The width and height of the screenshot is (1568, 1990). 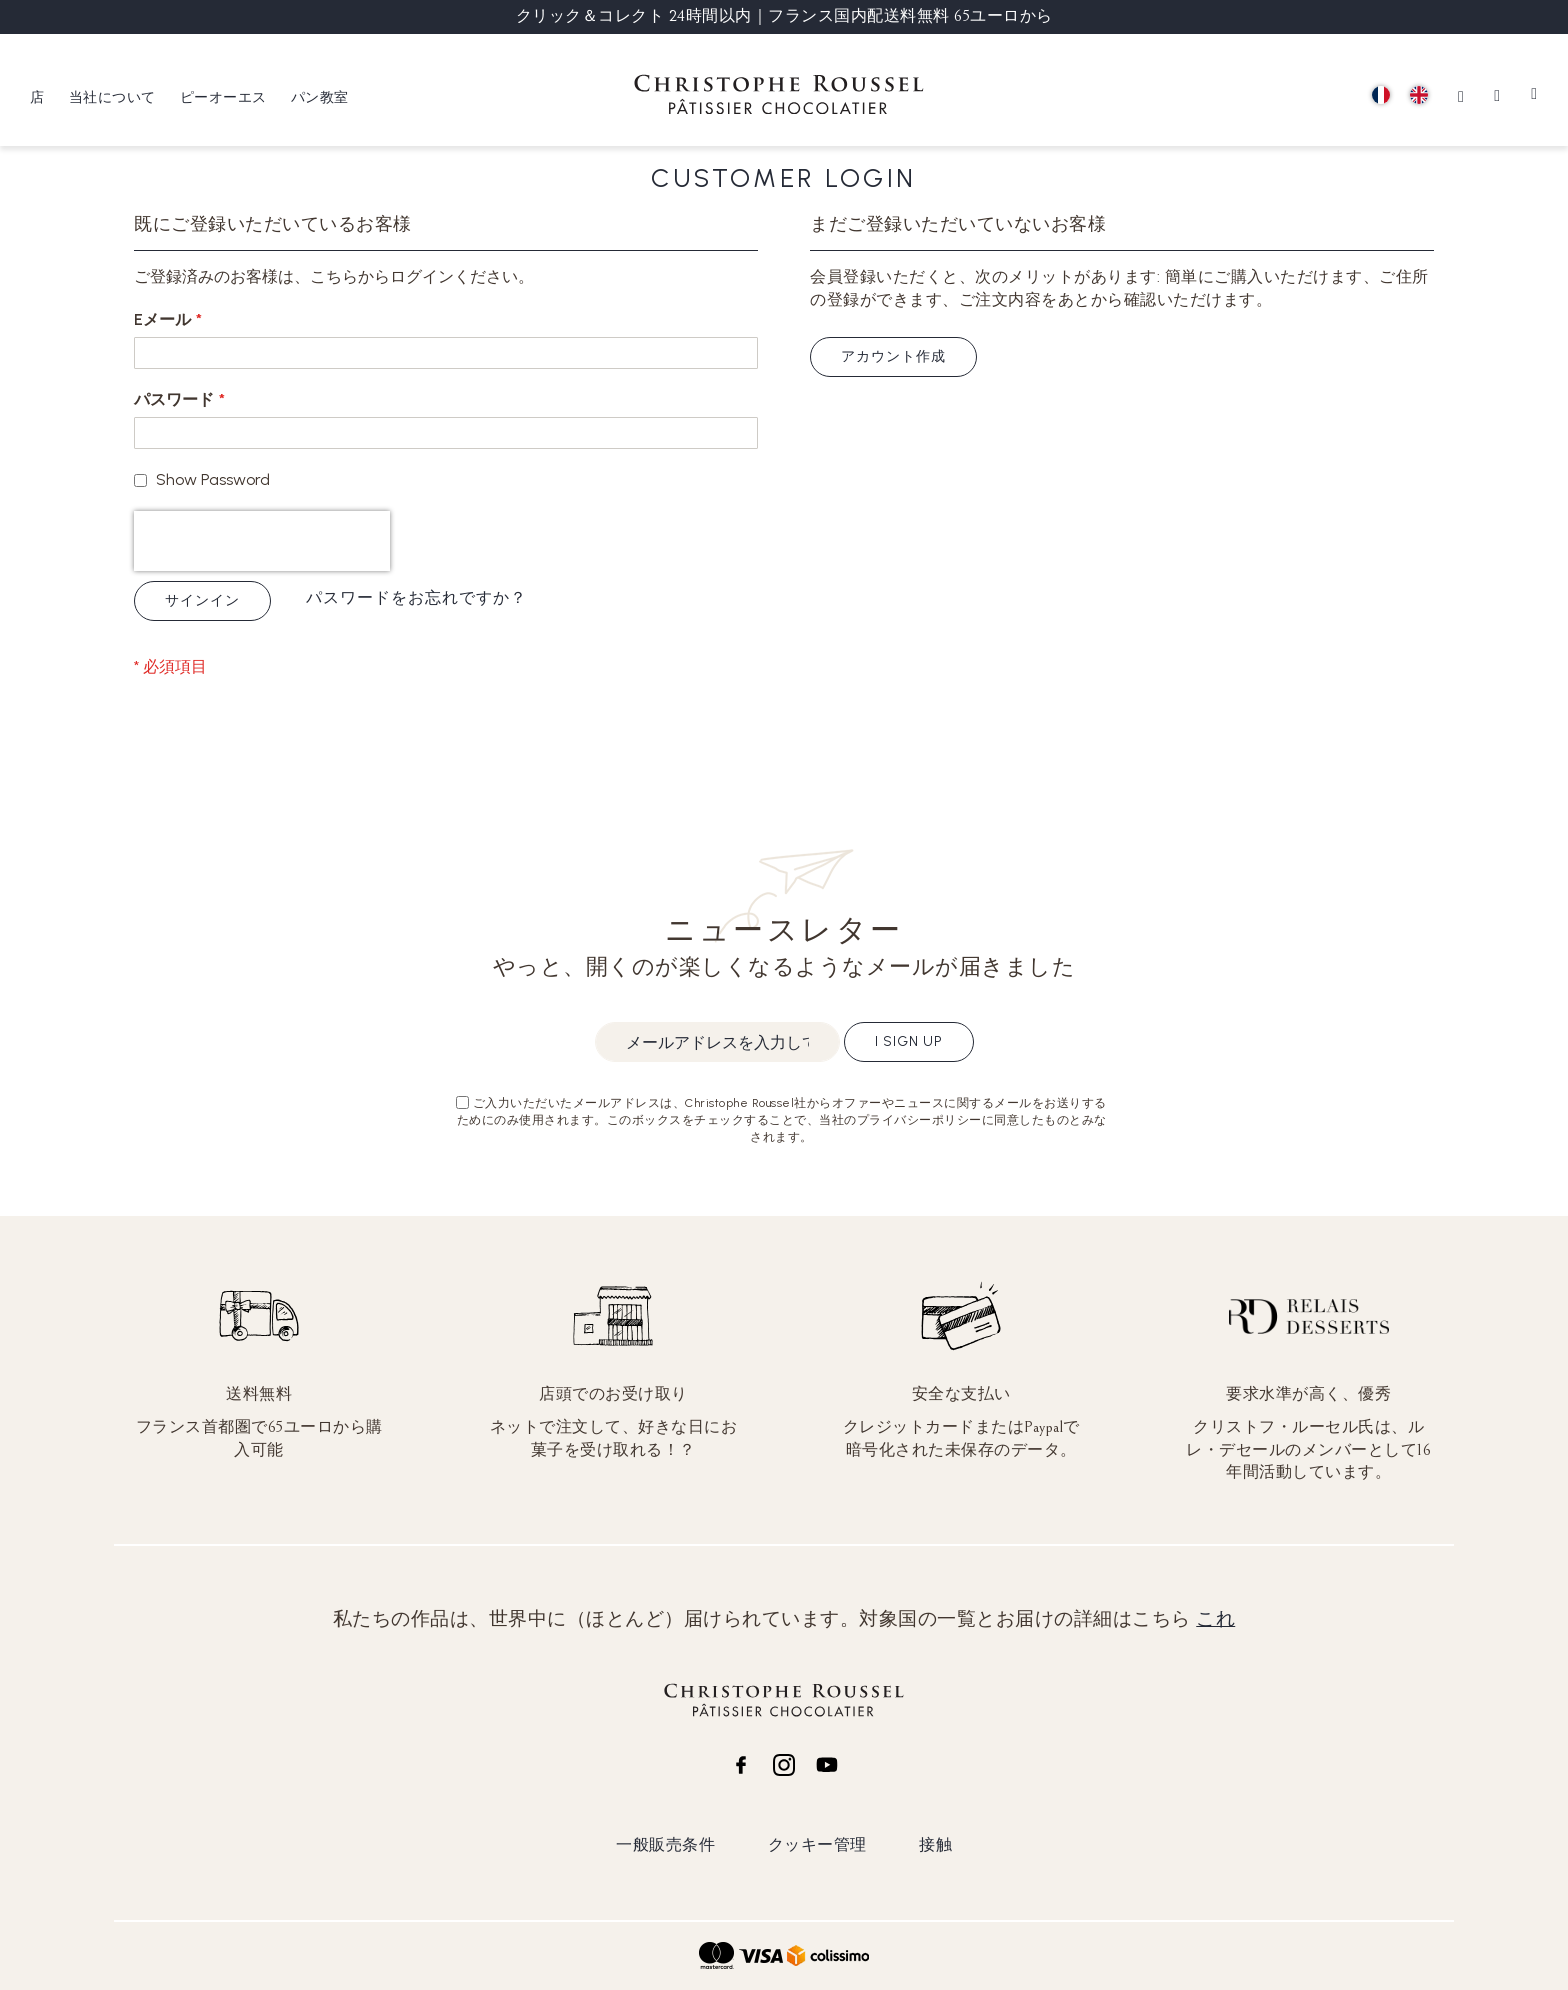 What do you see at coordinates (817, 1844) in the screenshot?
I see `クッキー管理` at bounding box center [817, 1844].